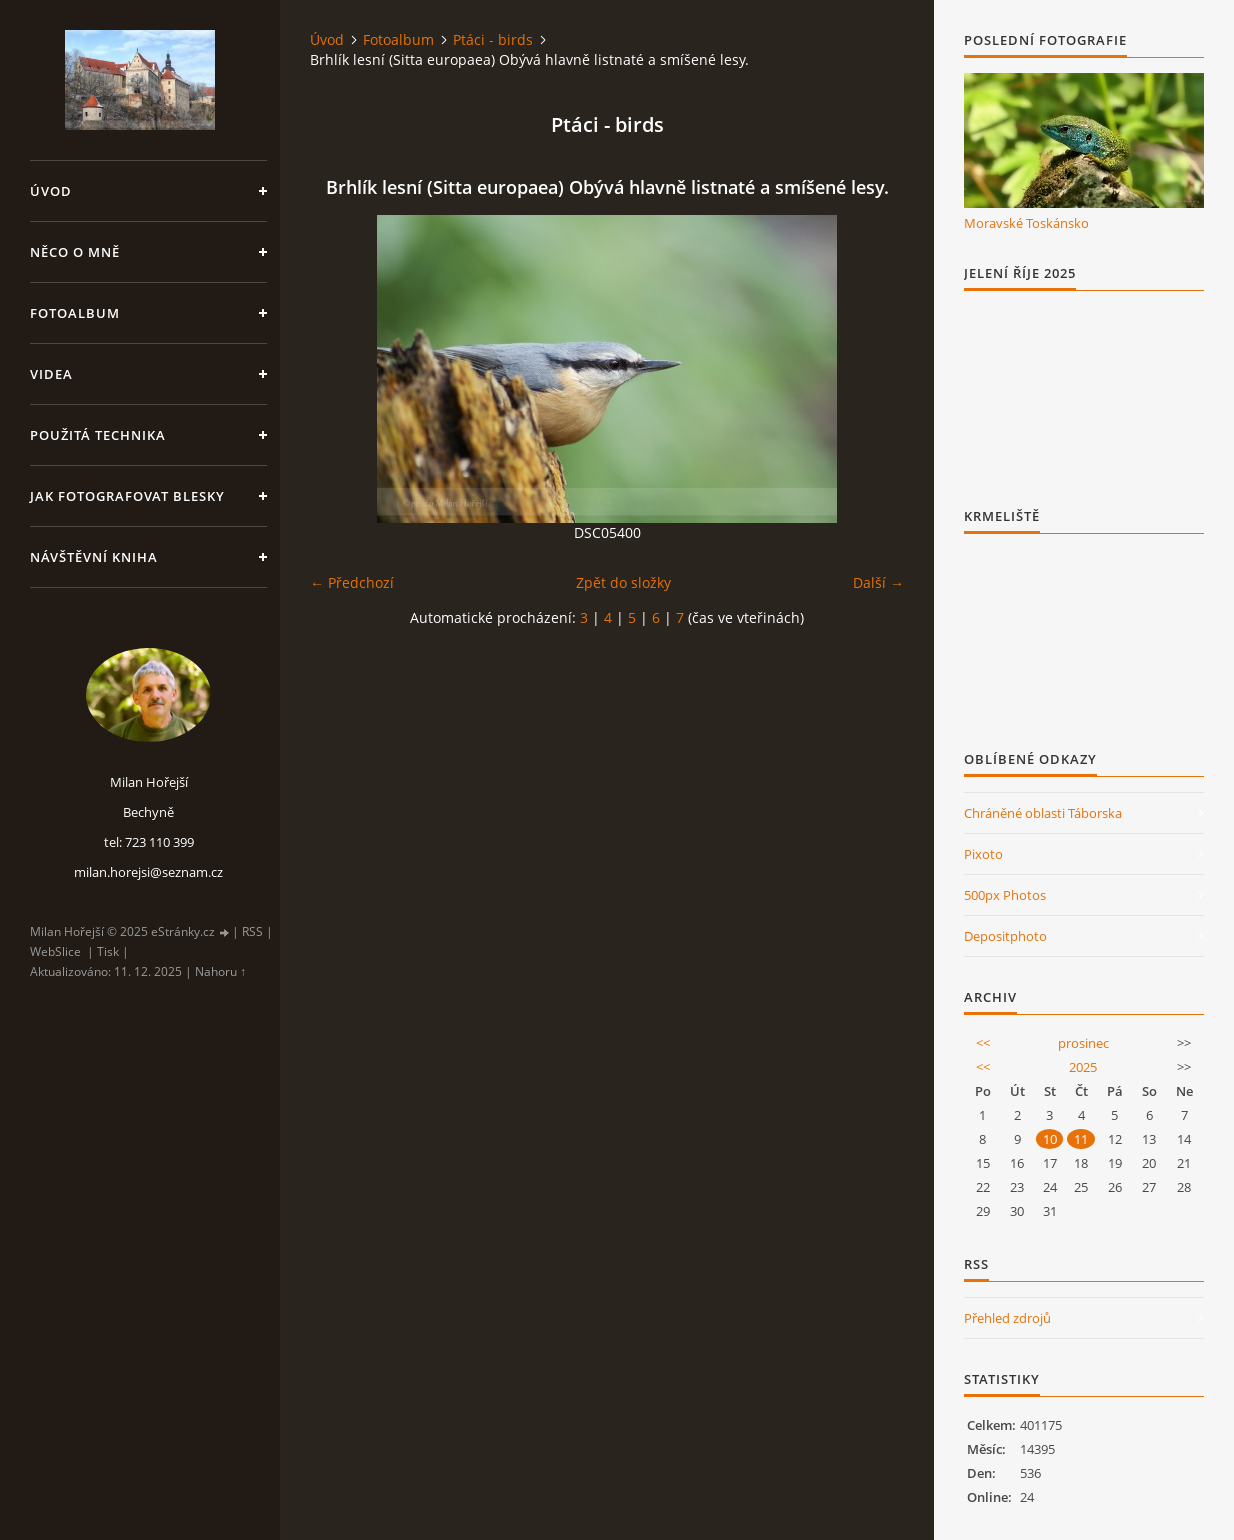 The width and height of the screenshot is (1234, 1540). I want to click on Videa, so click(51, 374).